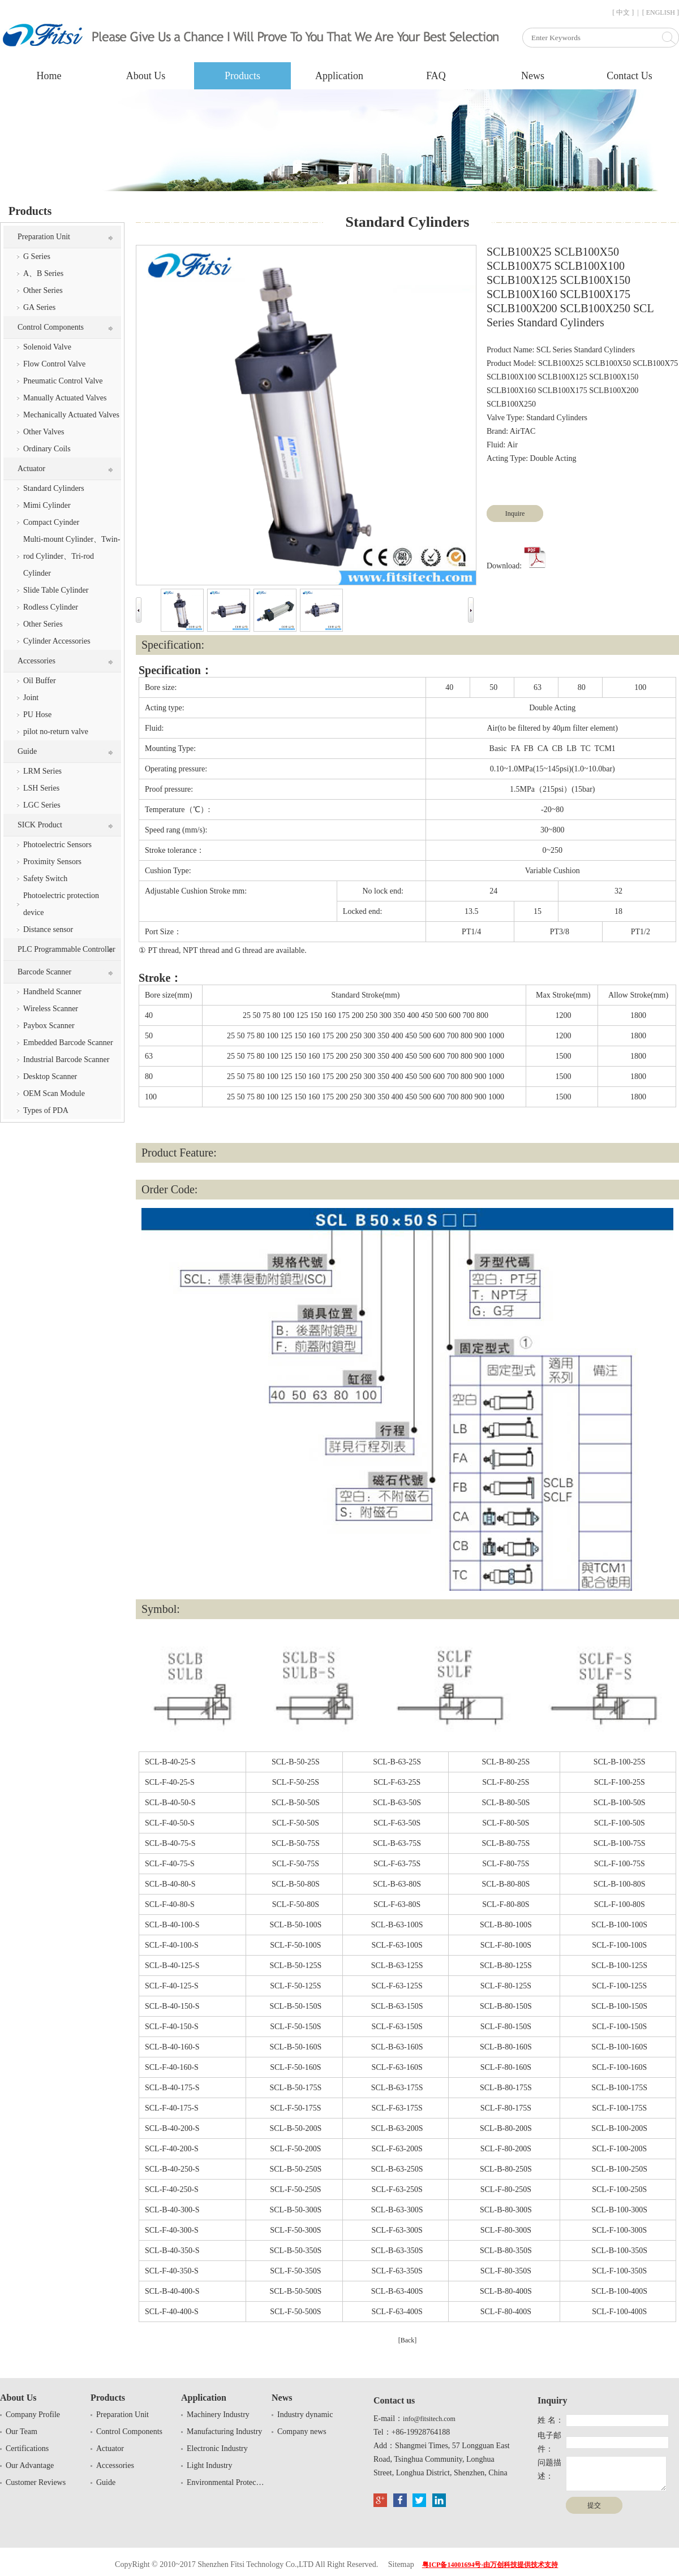 The height and width of the screenshot is (2576, 679). I want to click on Oil Buffer, so click(39, 680).